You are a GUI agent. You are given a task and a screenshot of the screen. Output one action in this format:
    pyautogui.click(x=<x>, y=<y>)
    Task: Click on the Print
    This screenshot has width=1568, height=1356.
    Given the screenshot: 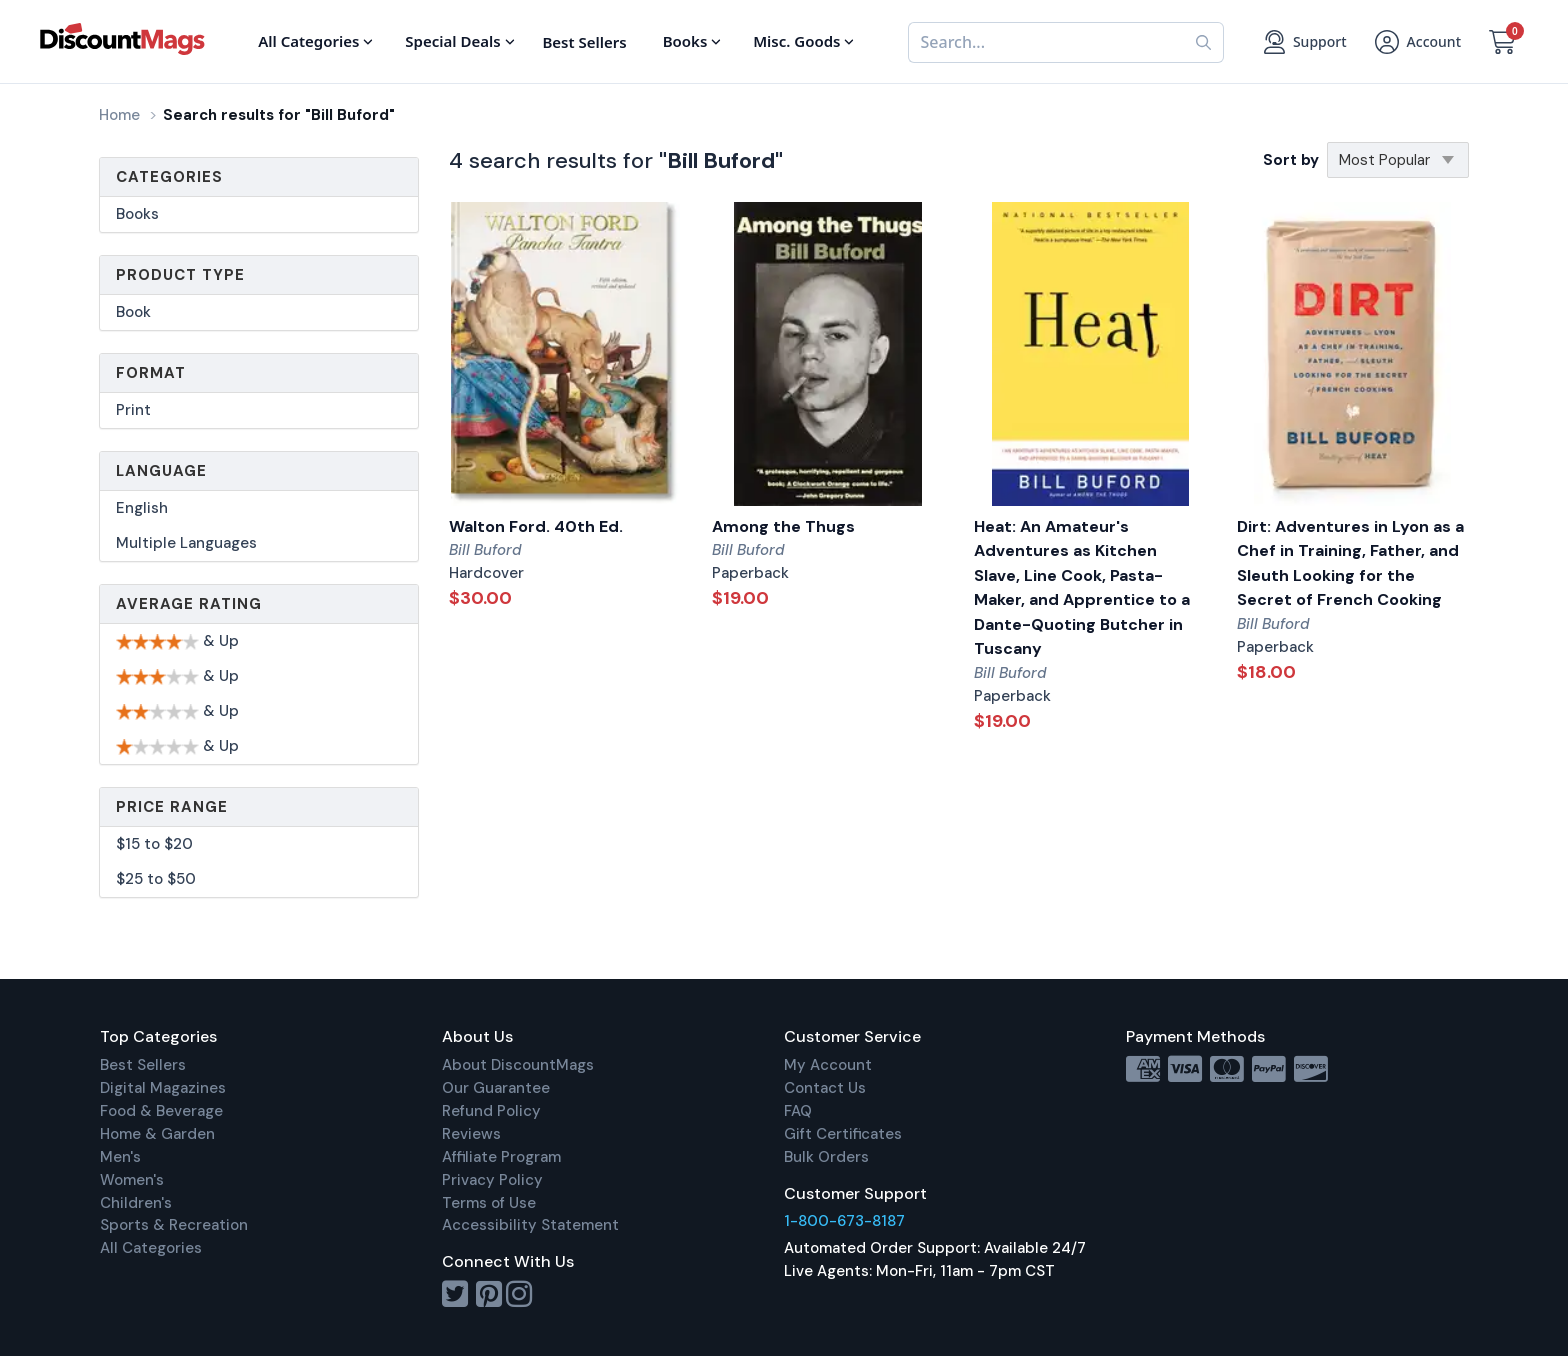 What is the action you would take?
    pyautogui.click(x=133, y=410)
    